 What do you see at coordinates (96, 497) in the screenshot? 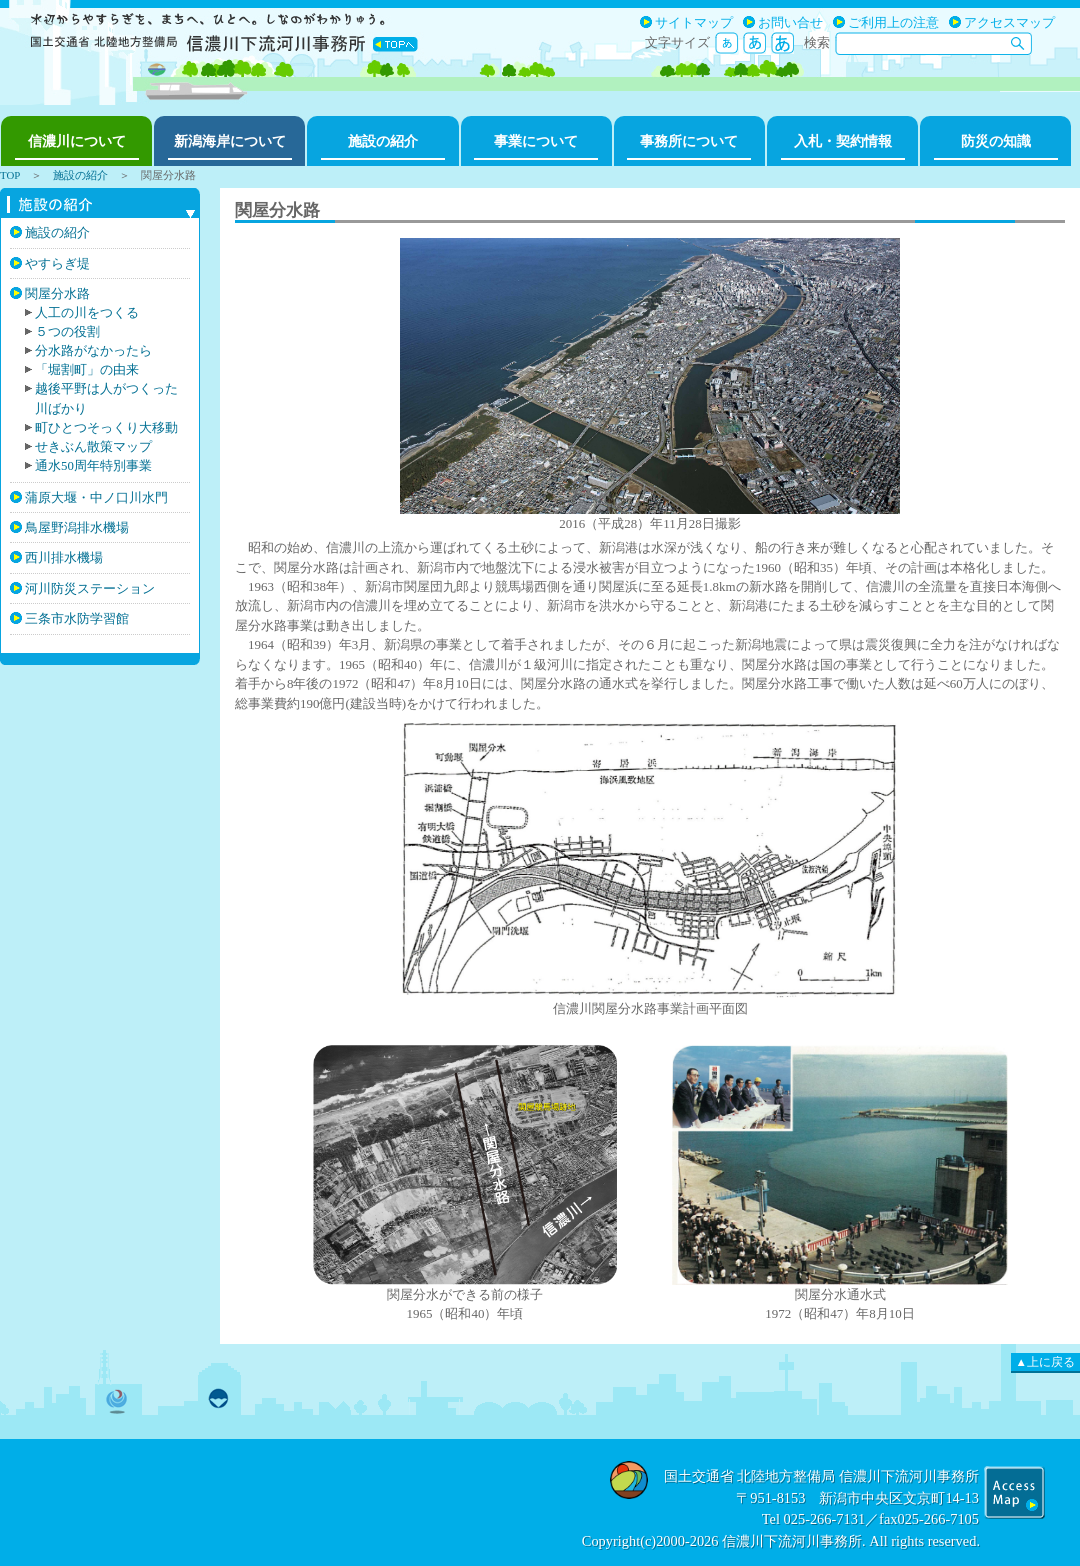
I see `蒲原大堰・中ノ口川水門` at bounding box center [96, 497].